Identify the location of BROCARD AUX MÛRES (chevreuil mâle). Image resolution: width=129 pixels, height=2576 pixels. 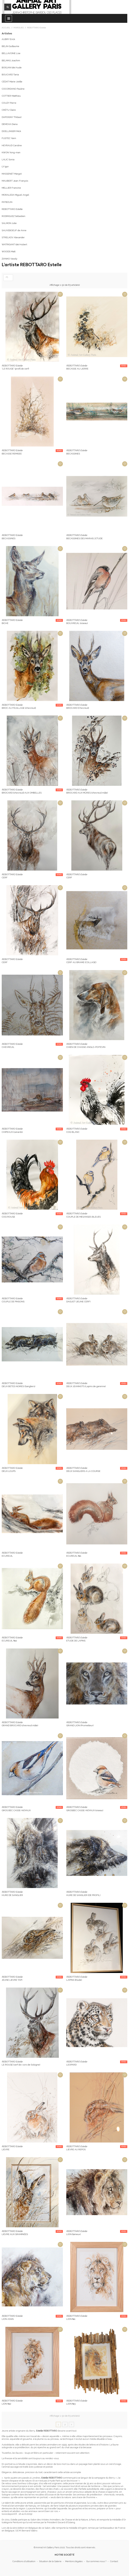
(87, 792).